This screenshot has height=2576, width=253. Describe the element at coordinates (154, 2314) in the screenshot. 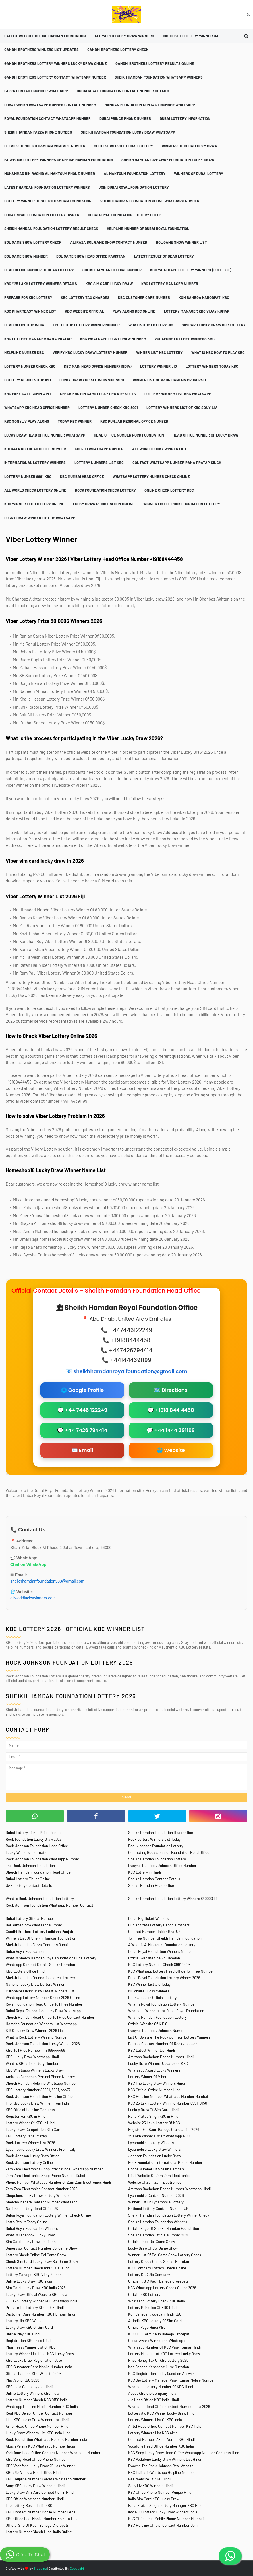

I see `Kon Banega Krodepati Hindi KBC` at that location.